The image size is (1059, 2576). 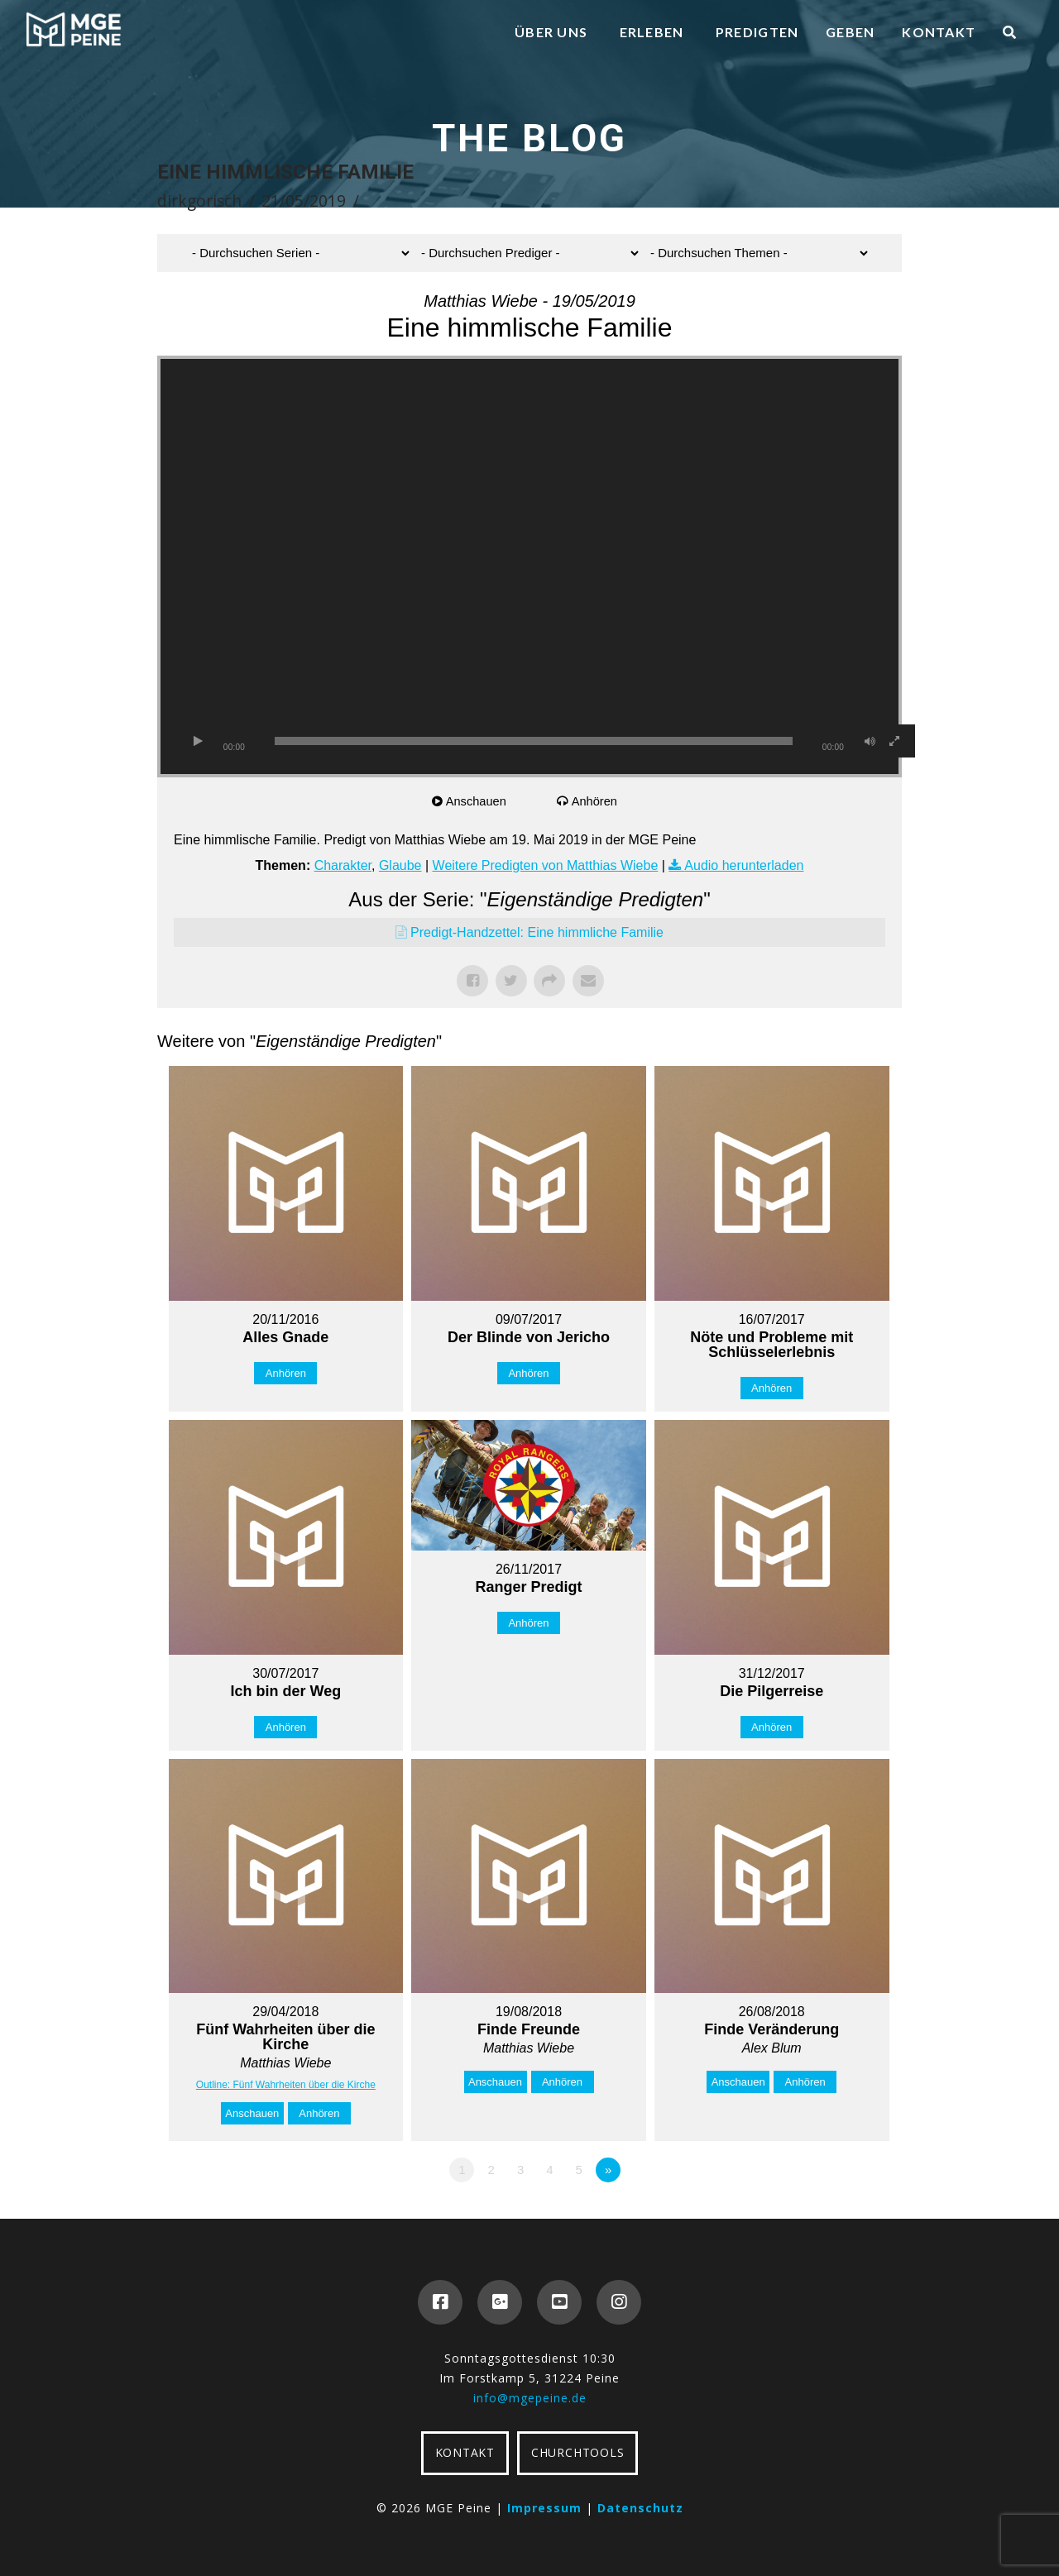 What do you see at coordinates (478, 801) in the screenshot?
I see `Anschauen` at bounding box center [478, 801].